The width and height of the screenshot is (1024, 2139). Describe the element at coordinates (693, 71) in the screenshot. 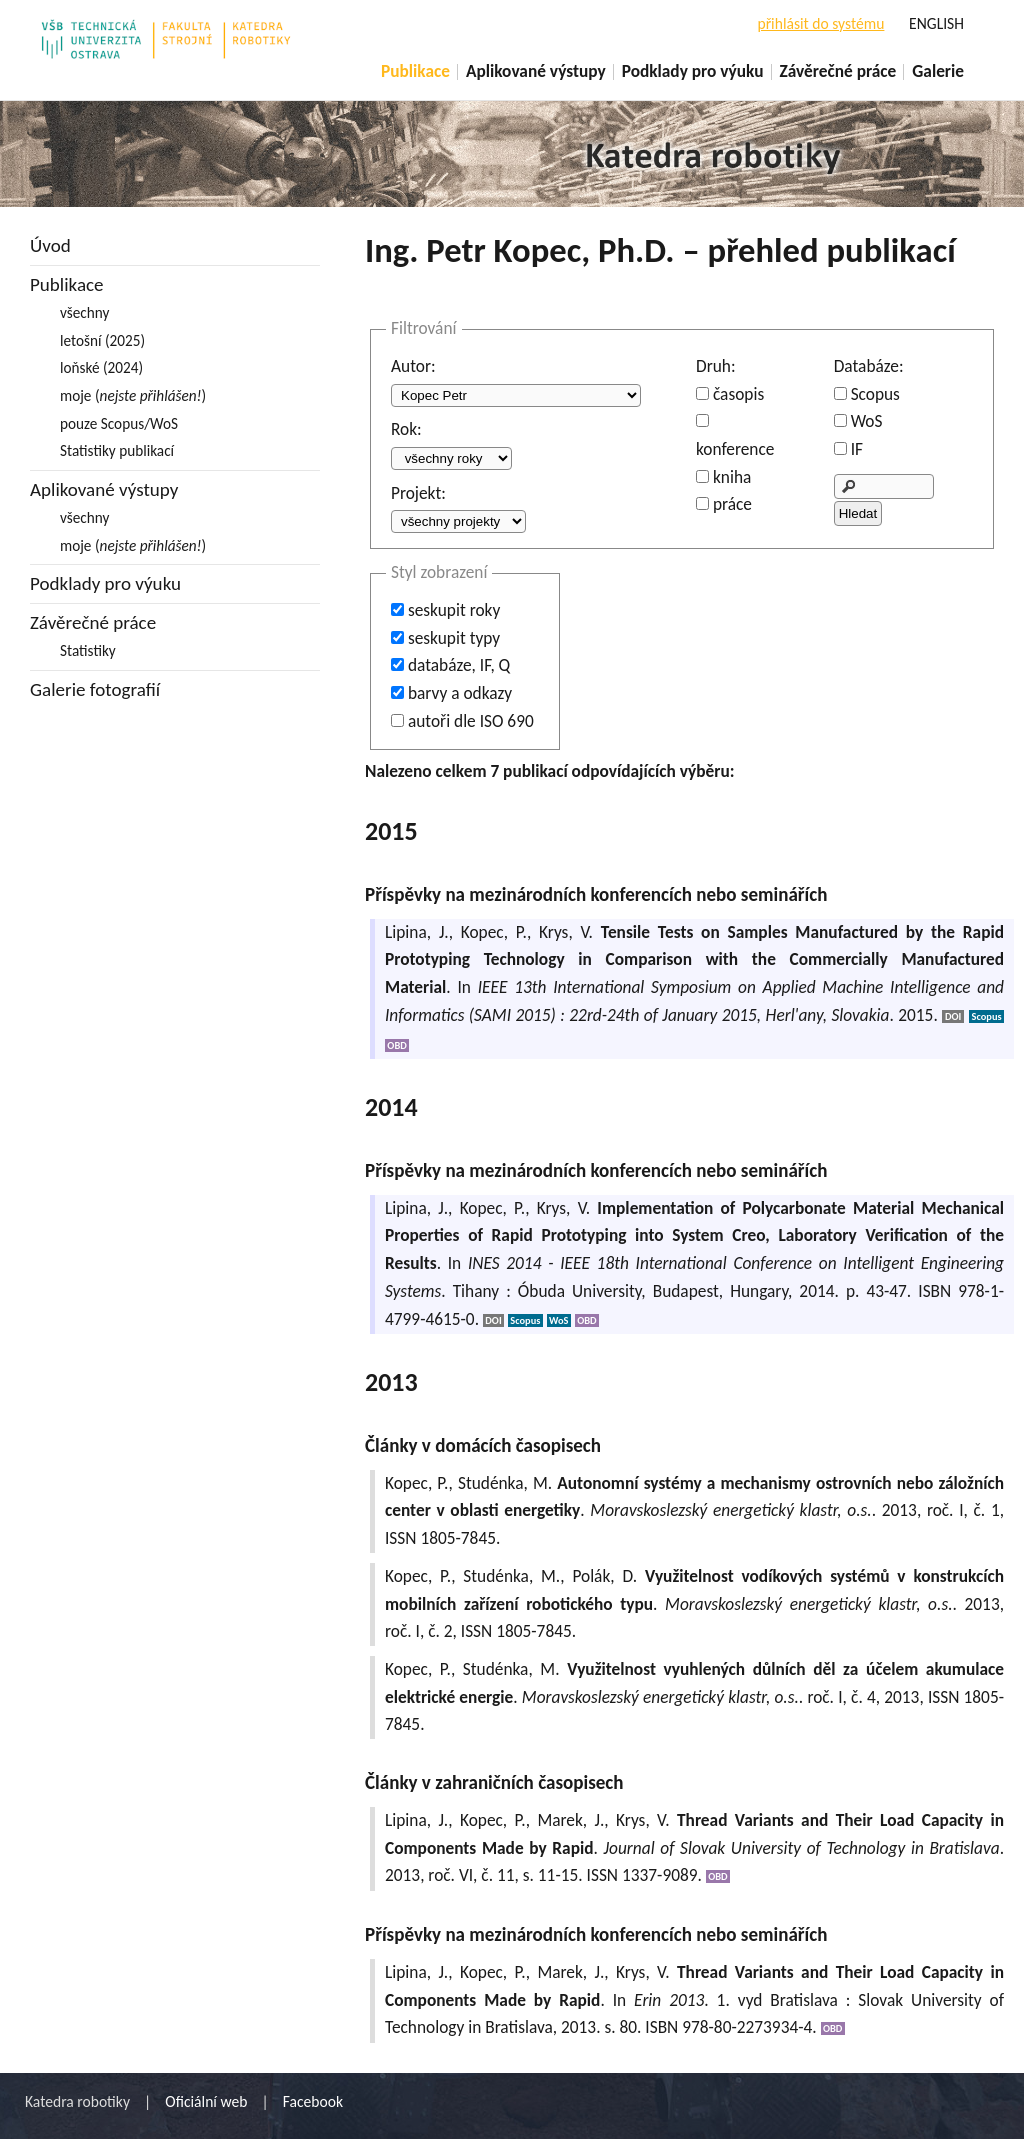

I see `Podklady pro výuku` at that location.